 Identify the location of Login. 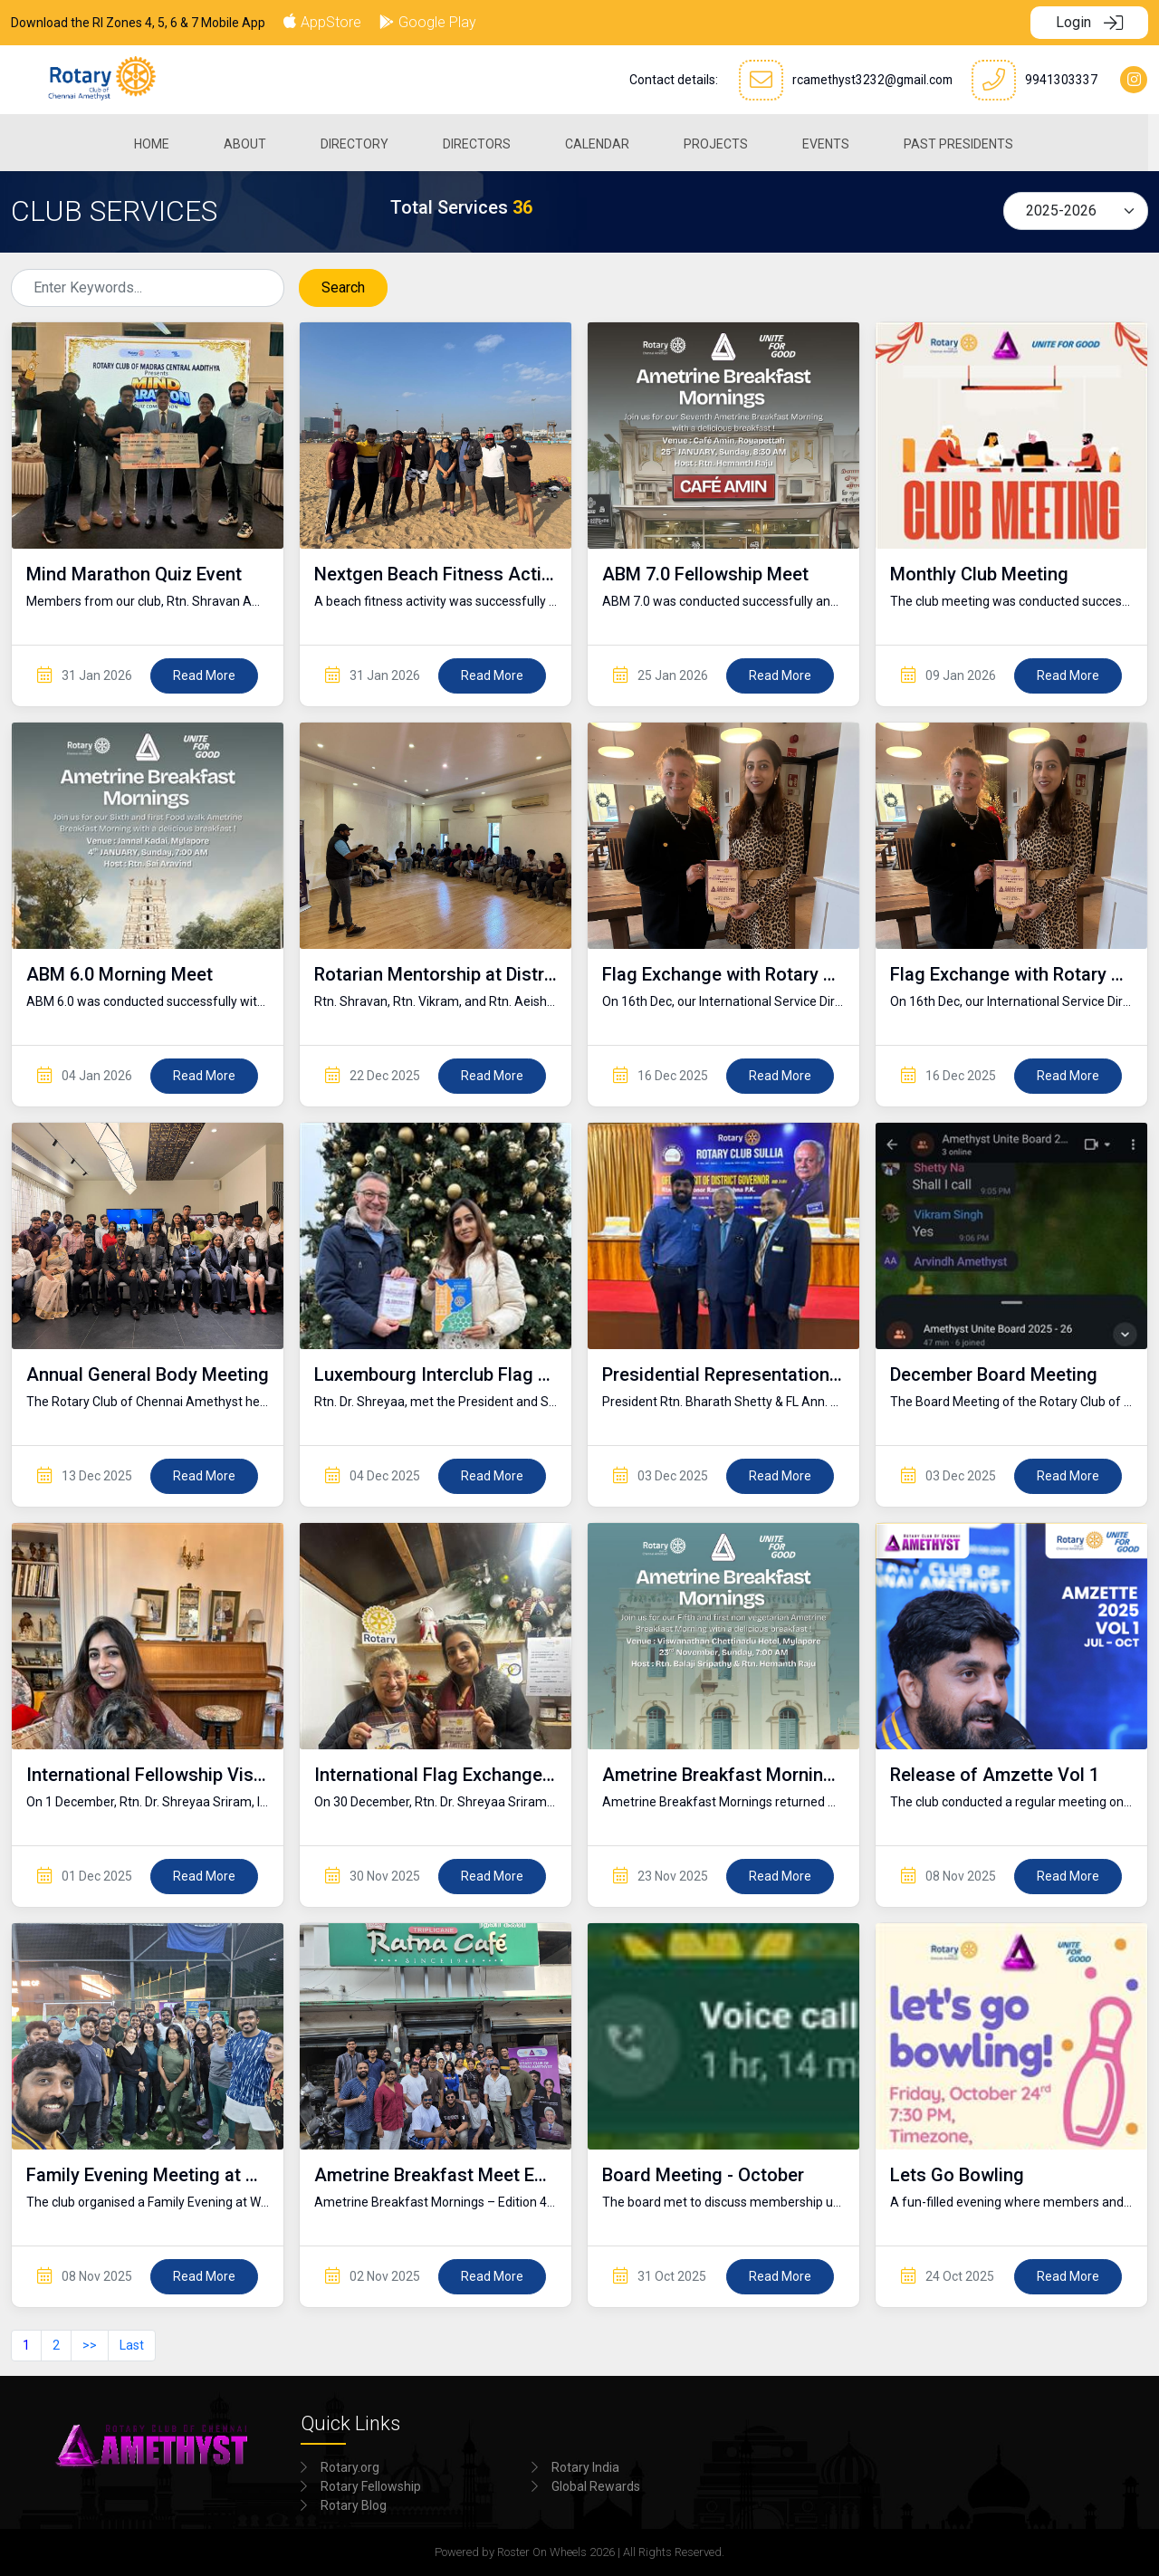
(1089, 22).